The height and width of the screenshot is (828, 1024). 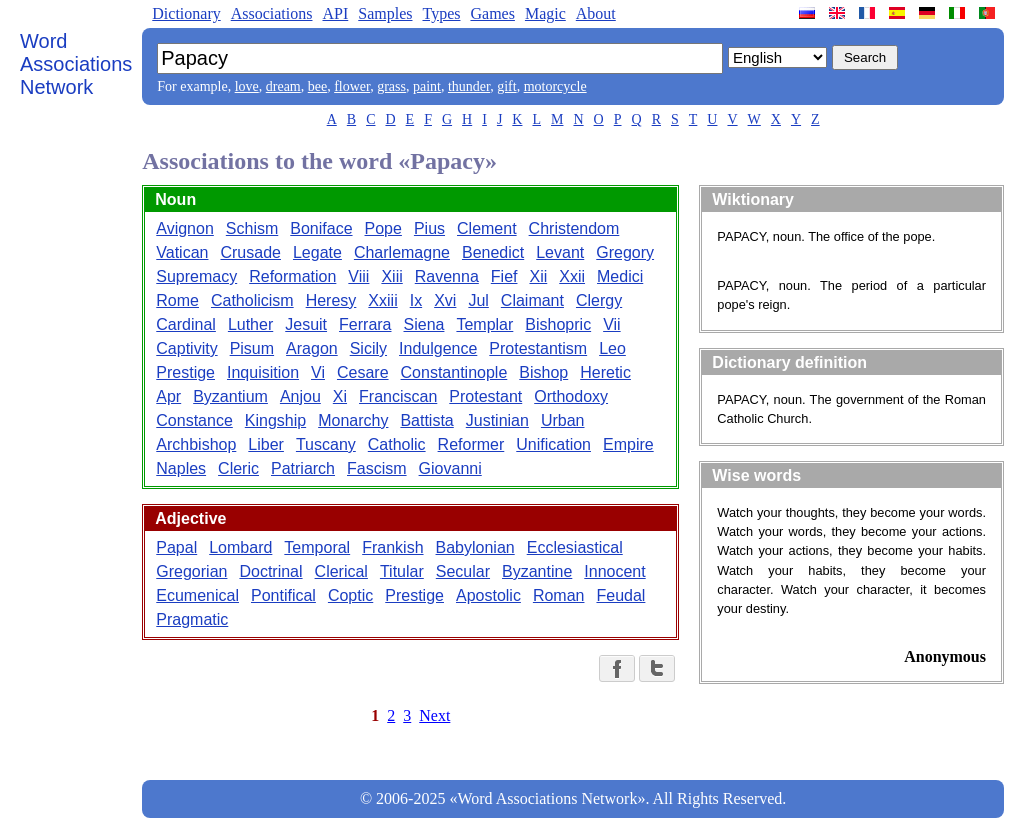 I want to click on Legate, so click(x=317, y=252).